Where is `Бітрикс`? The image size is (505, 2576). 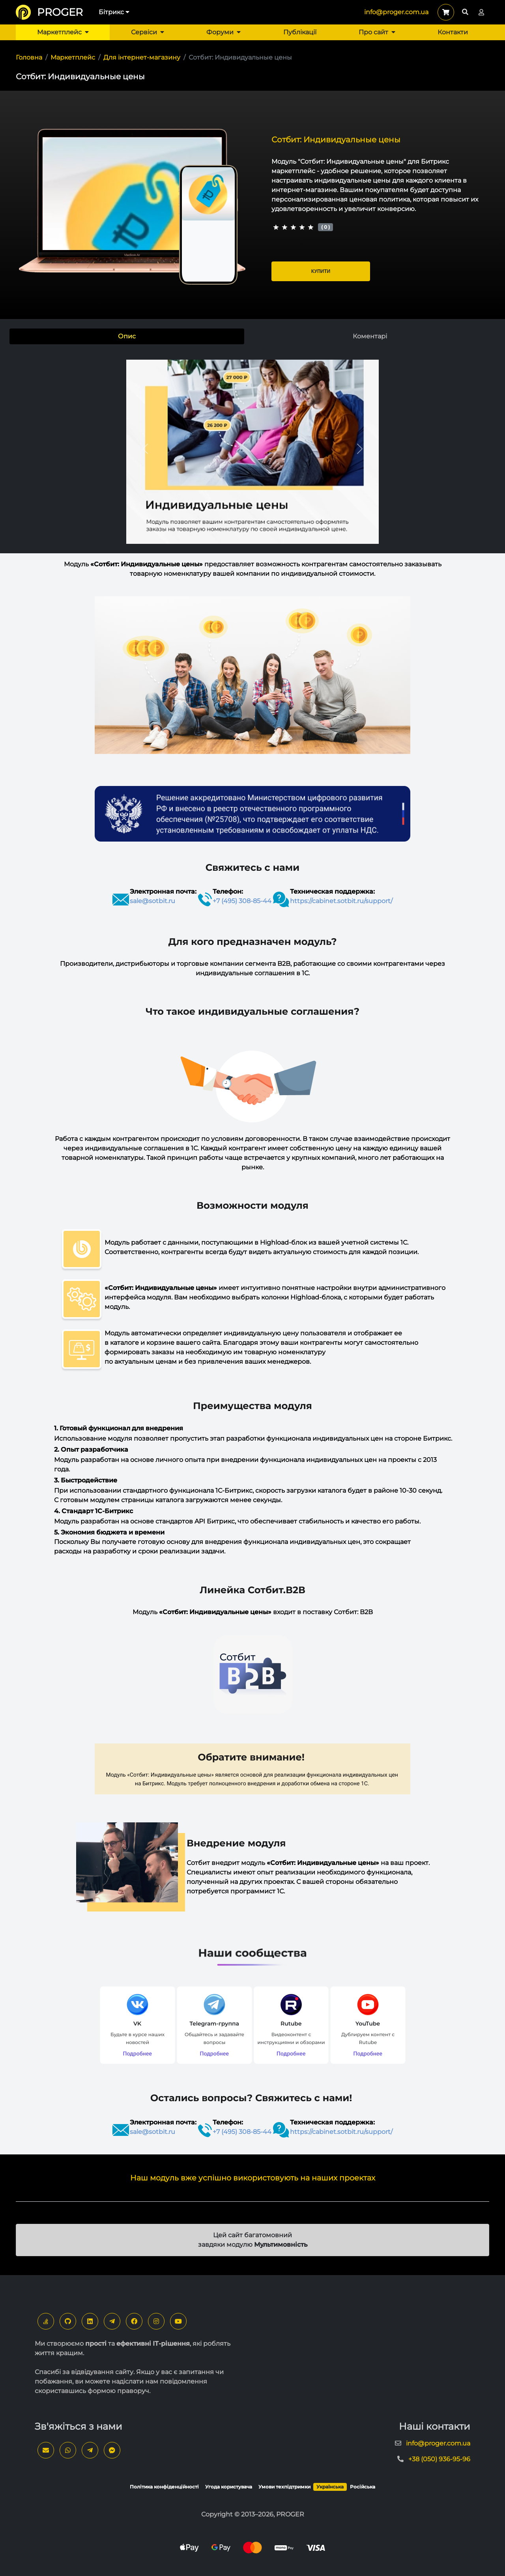 Бітрикс is located at coordinates (114, 12).